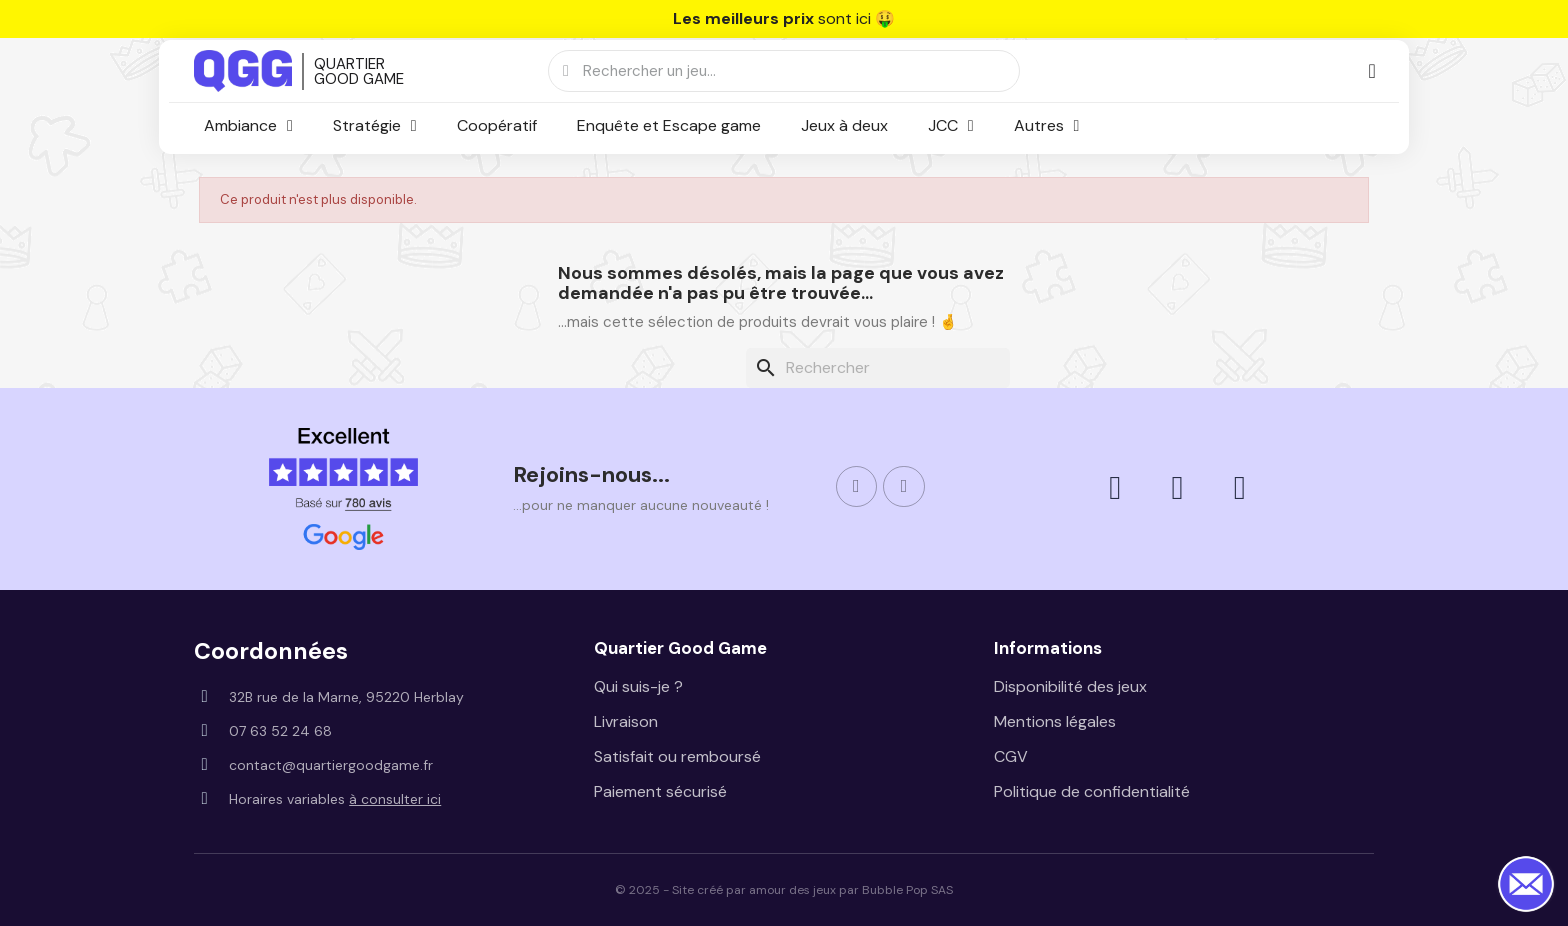 Image resolution: width=1568 pixels, height=926 pixels. Describe the element at coordinates (248, 126) in the screenshot. I see `Ambiance` at that location.